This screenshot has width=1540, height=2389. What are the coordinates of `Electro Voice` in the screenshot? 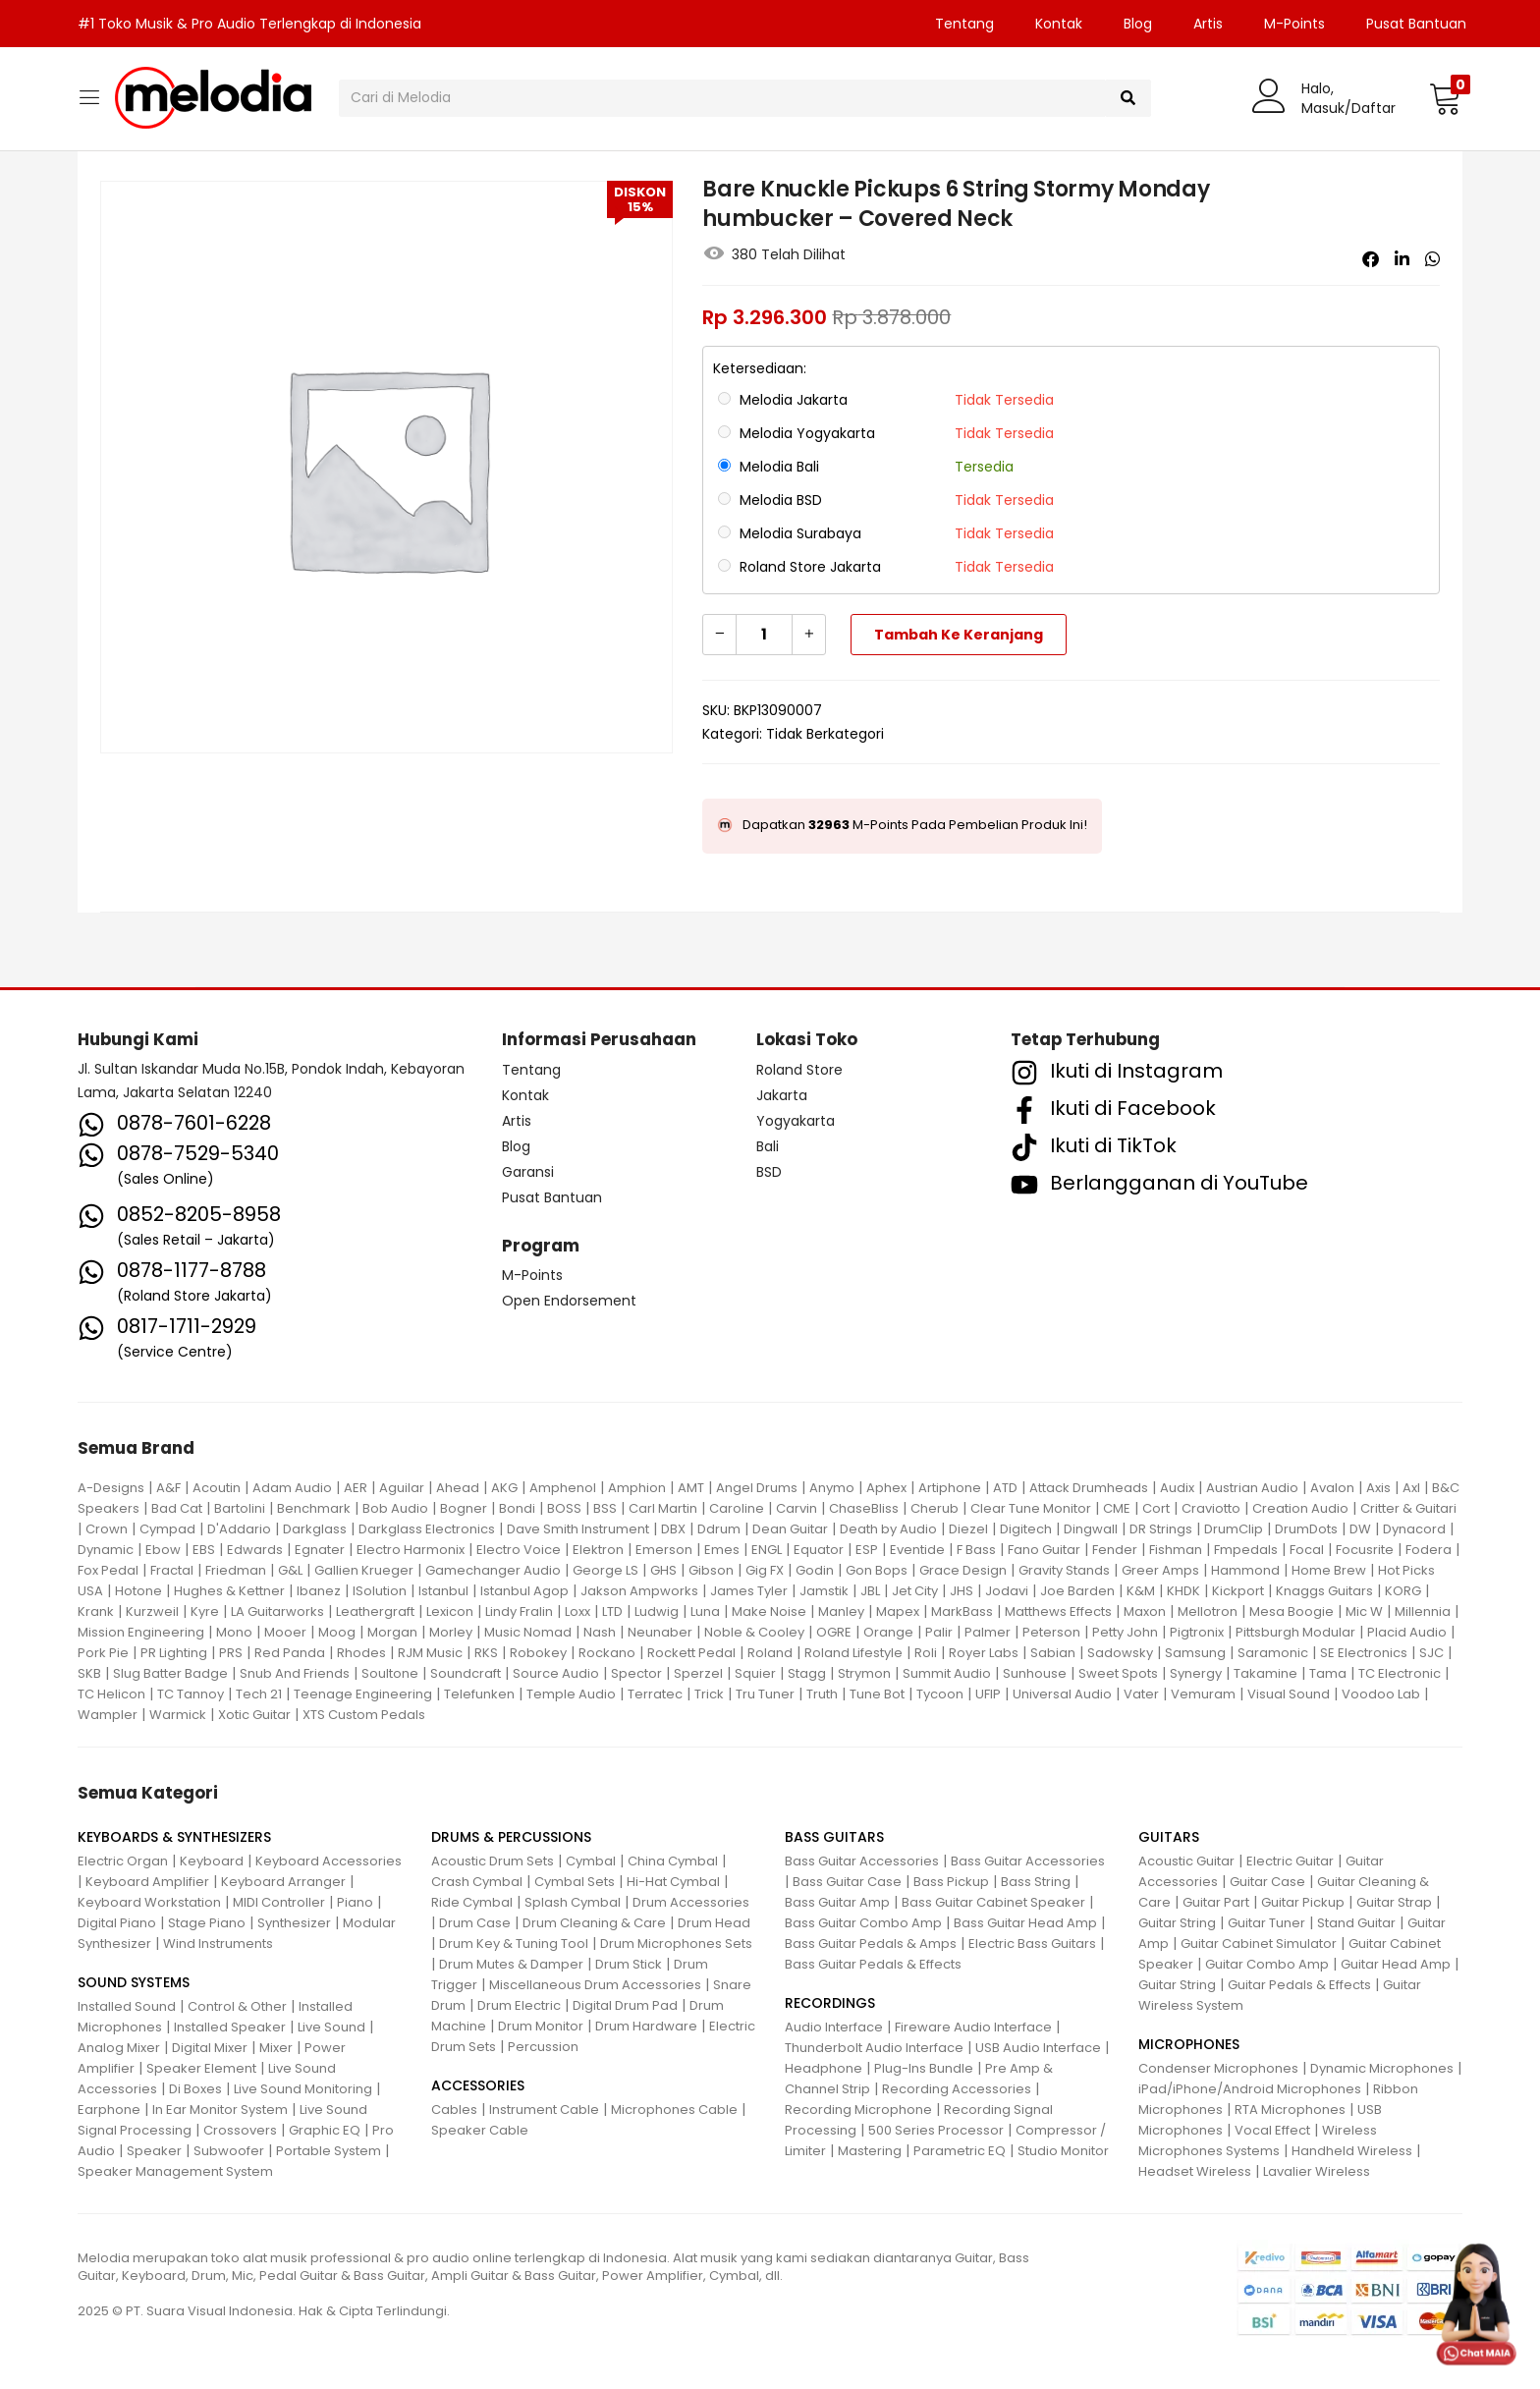 It's located at (518, 1549).